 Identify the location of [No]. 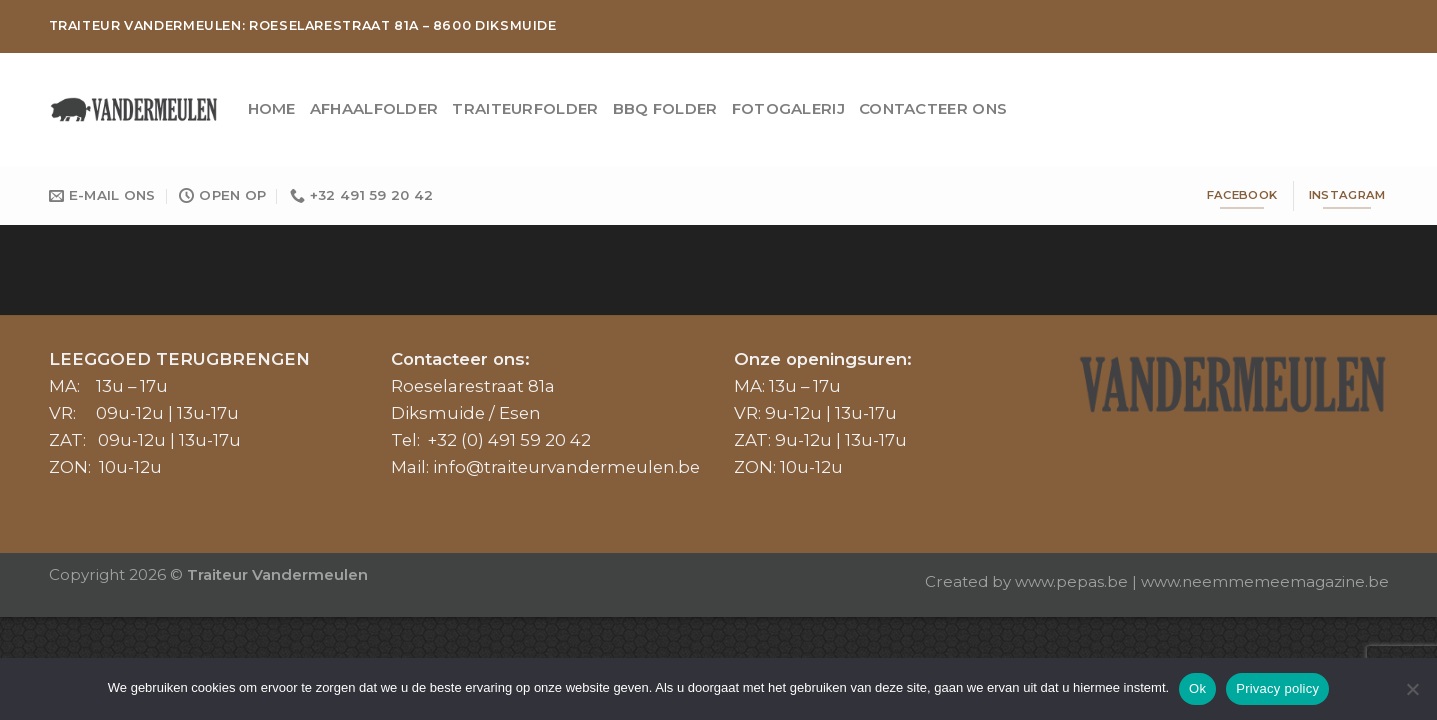
(1412, 695).